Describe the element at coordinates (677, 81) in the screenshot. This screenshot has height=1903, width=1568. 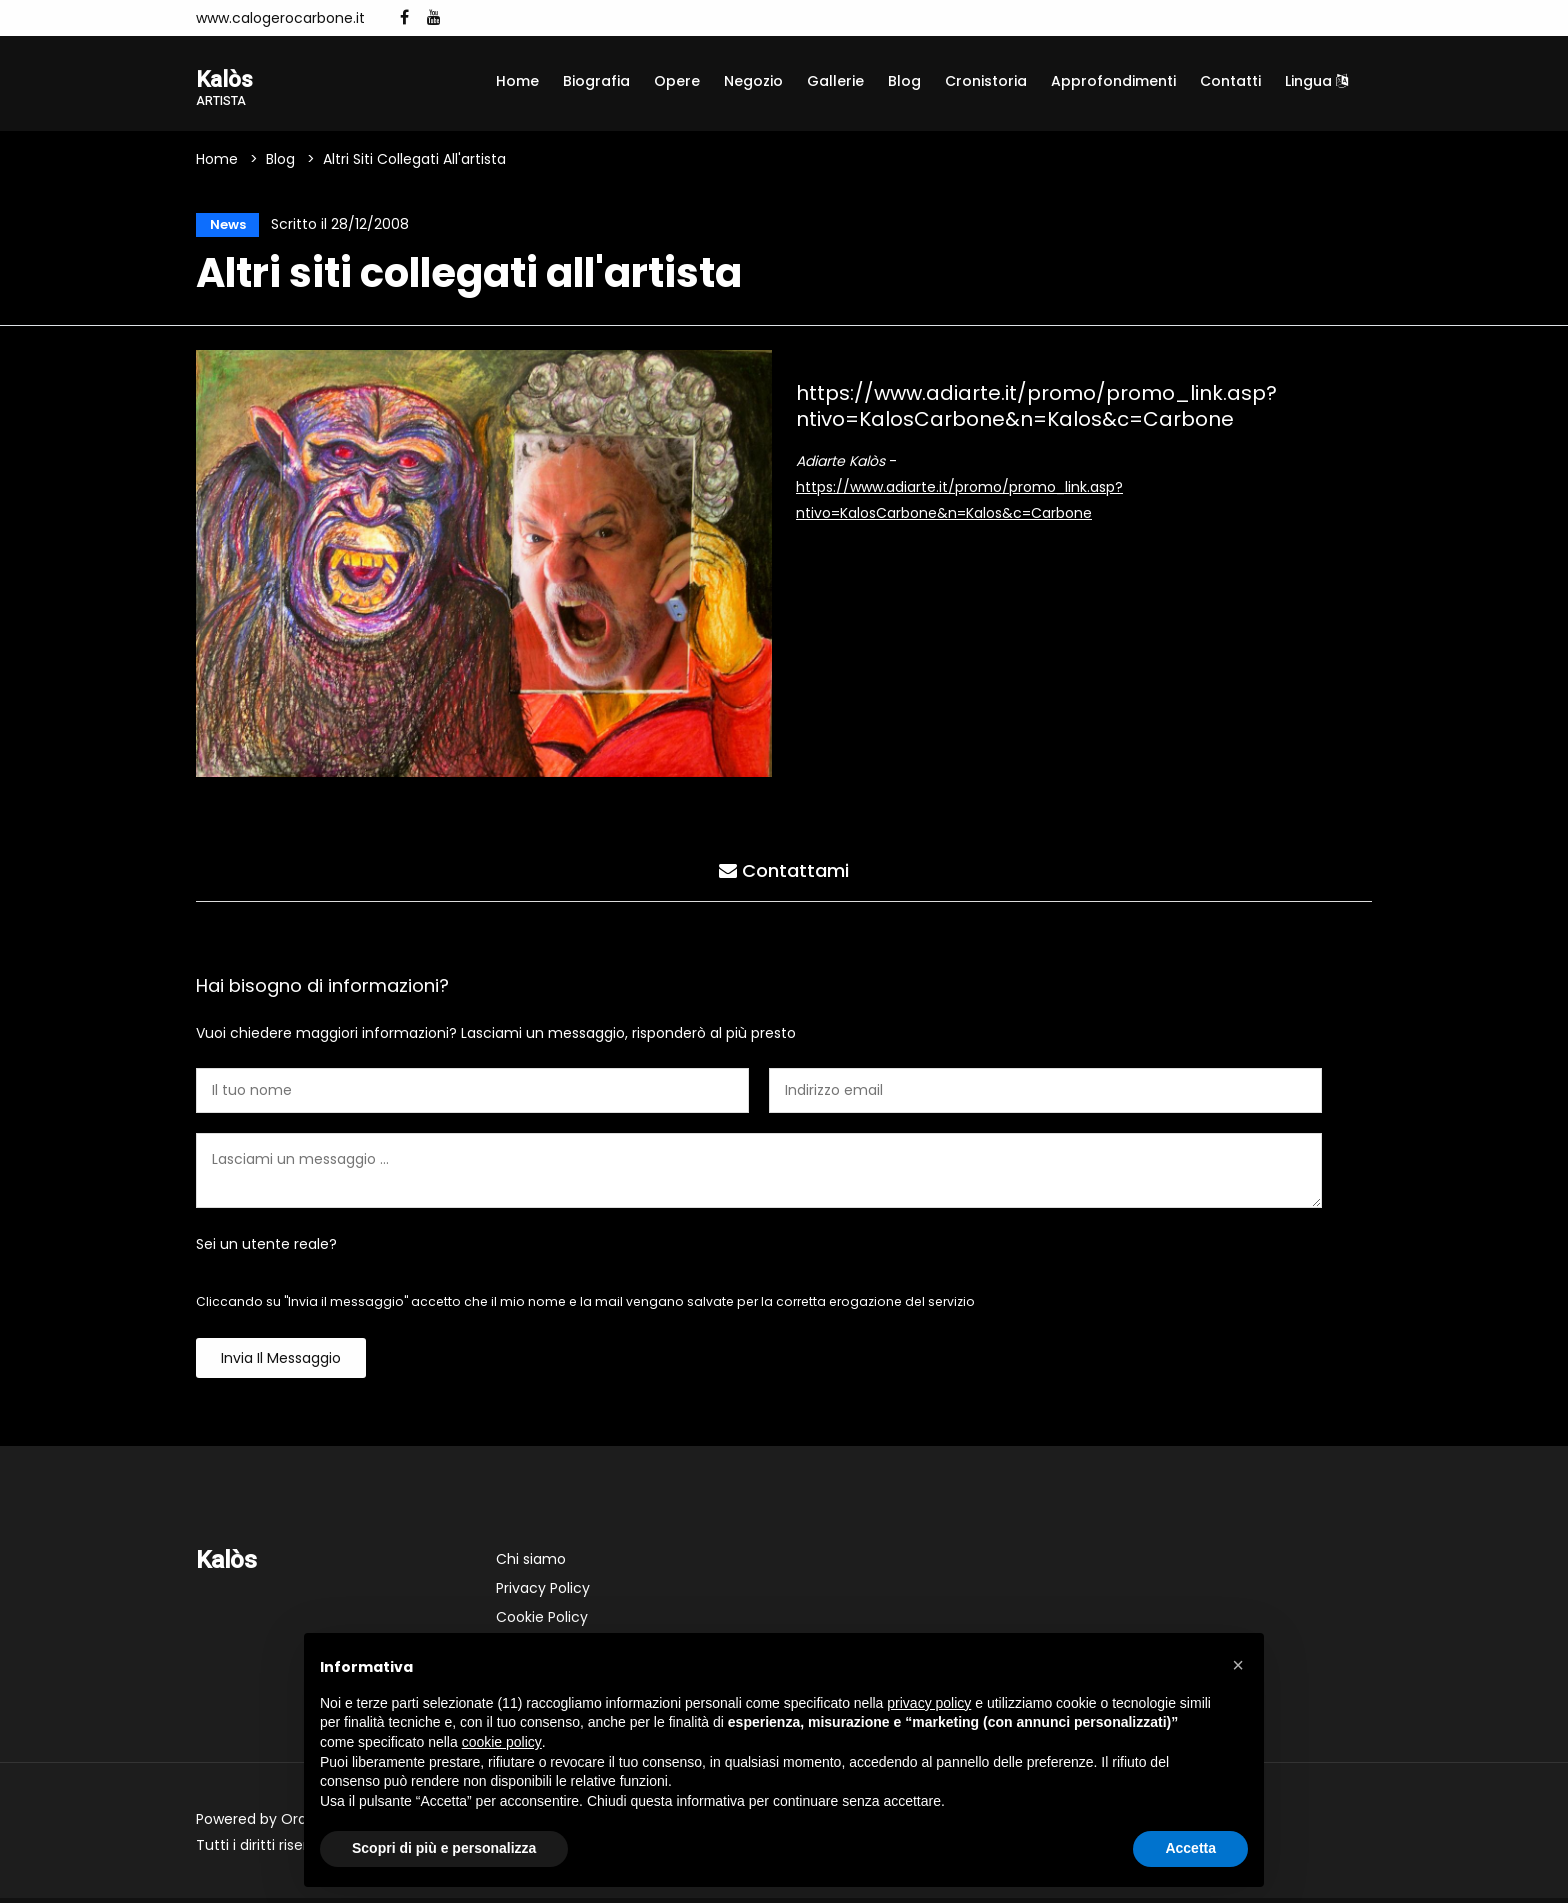
I see `Opere` at that location.